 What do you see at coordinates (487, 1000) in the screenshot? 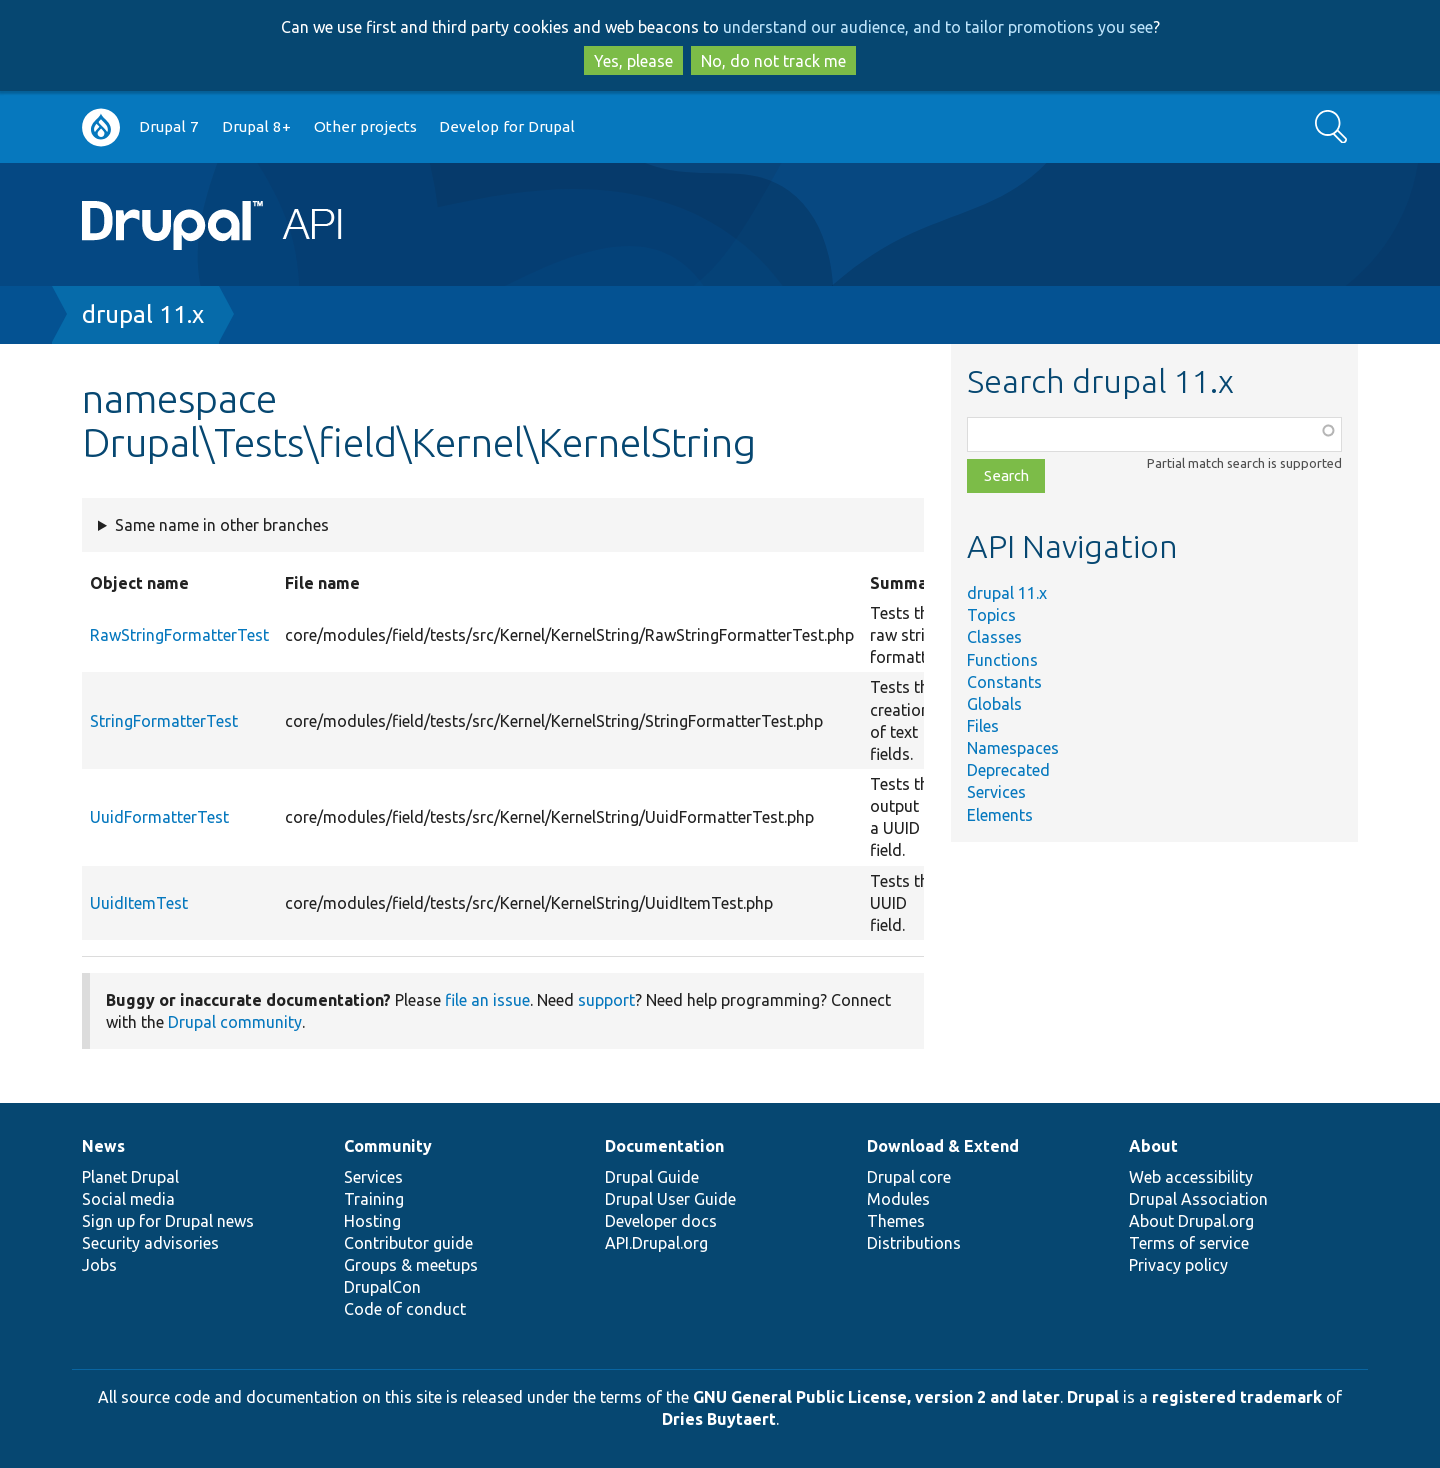
I see `file an issue` at bounding box center [487, 1000].